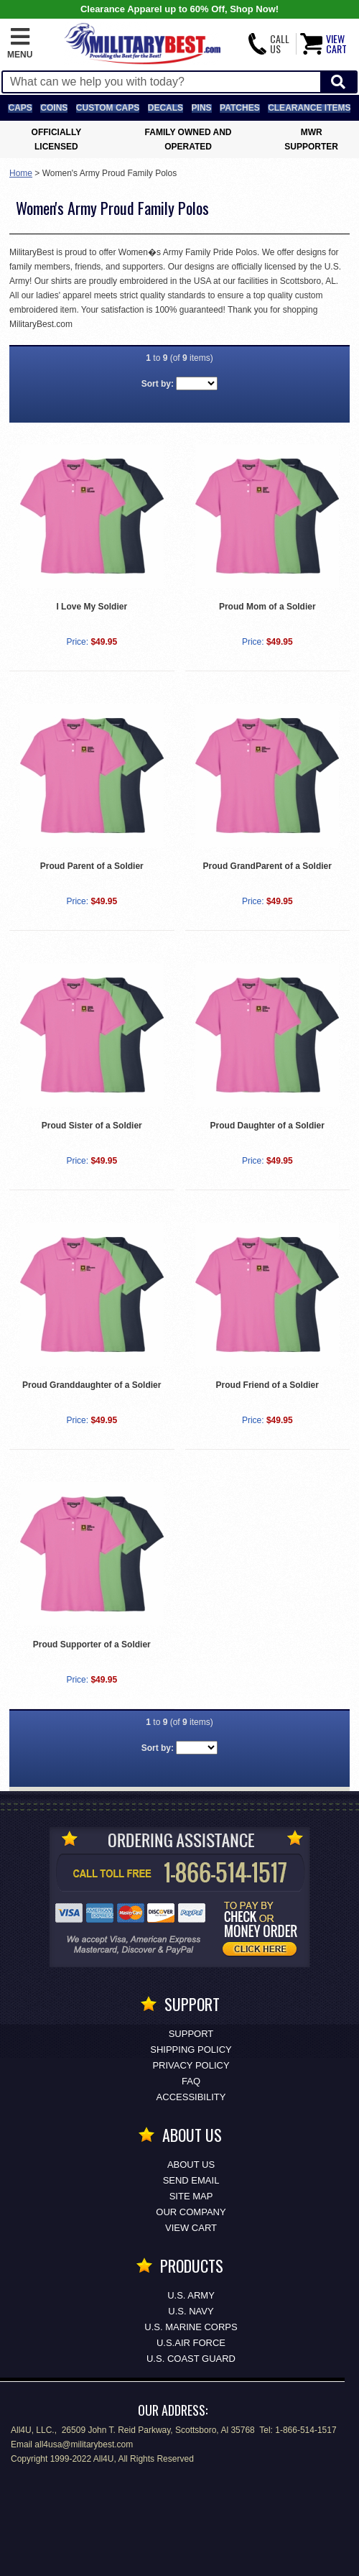 The height and width of the screenshot is (2576, 359). Describe the element at coordinates (19, 44) in the screenshot. I see `[button]` at that location.